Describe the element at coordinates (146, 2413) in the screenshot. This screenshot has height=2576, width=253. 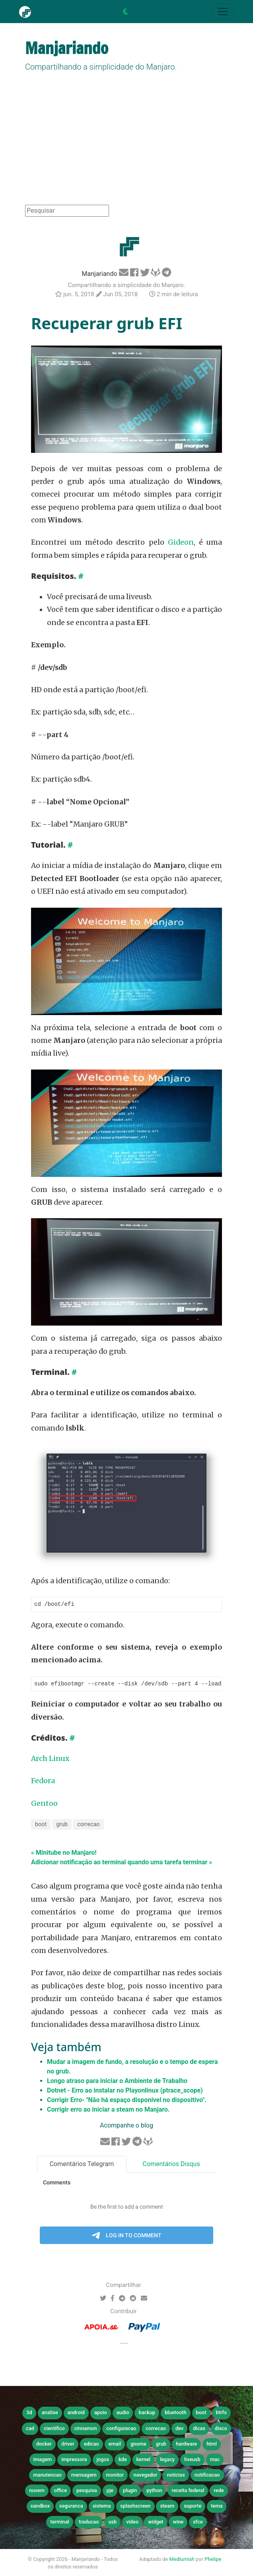
I see `backup` at that location.